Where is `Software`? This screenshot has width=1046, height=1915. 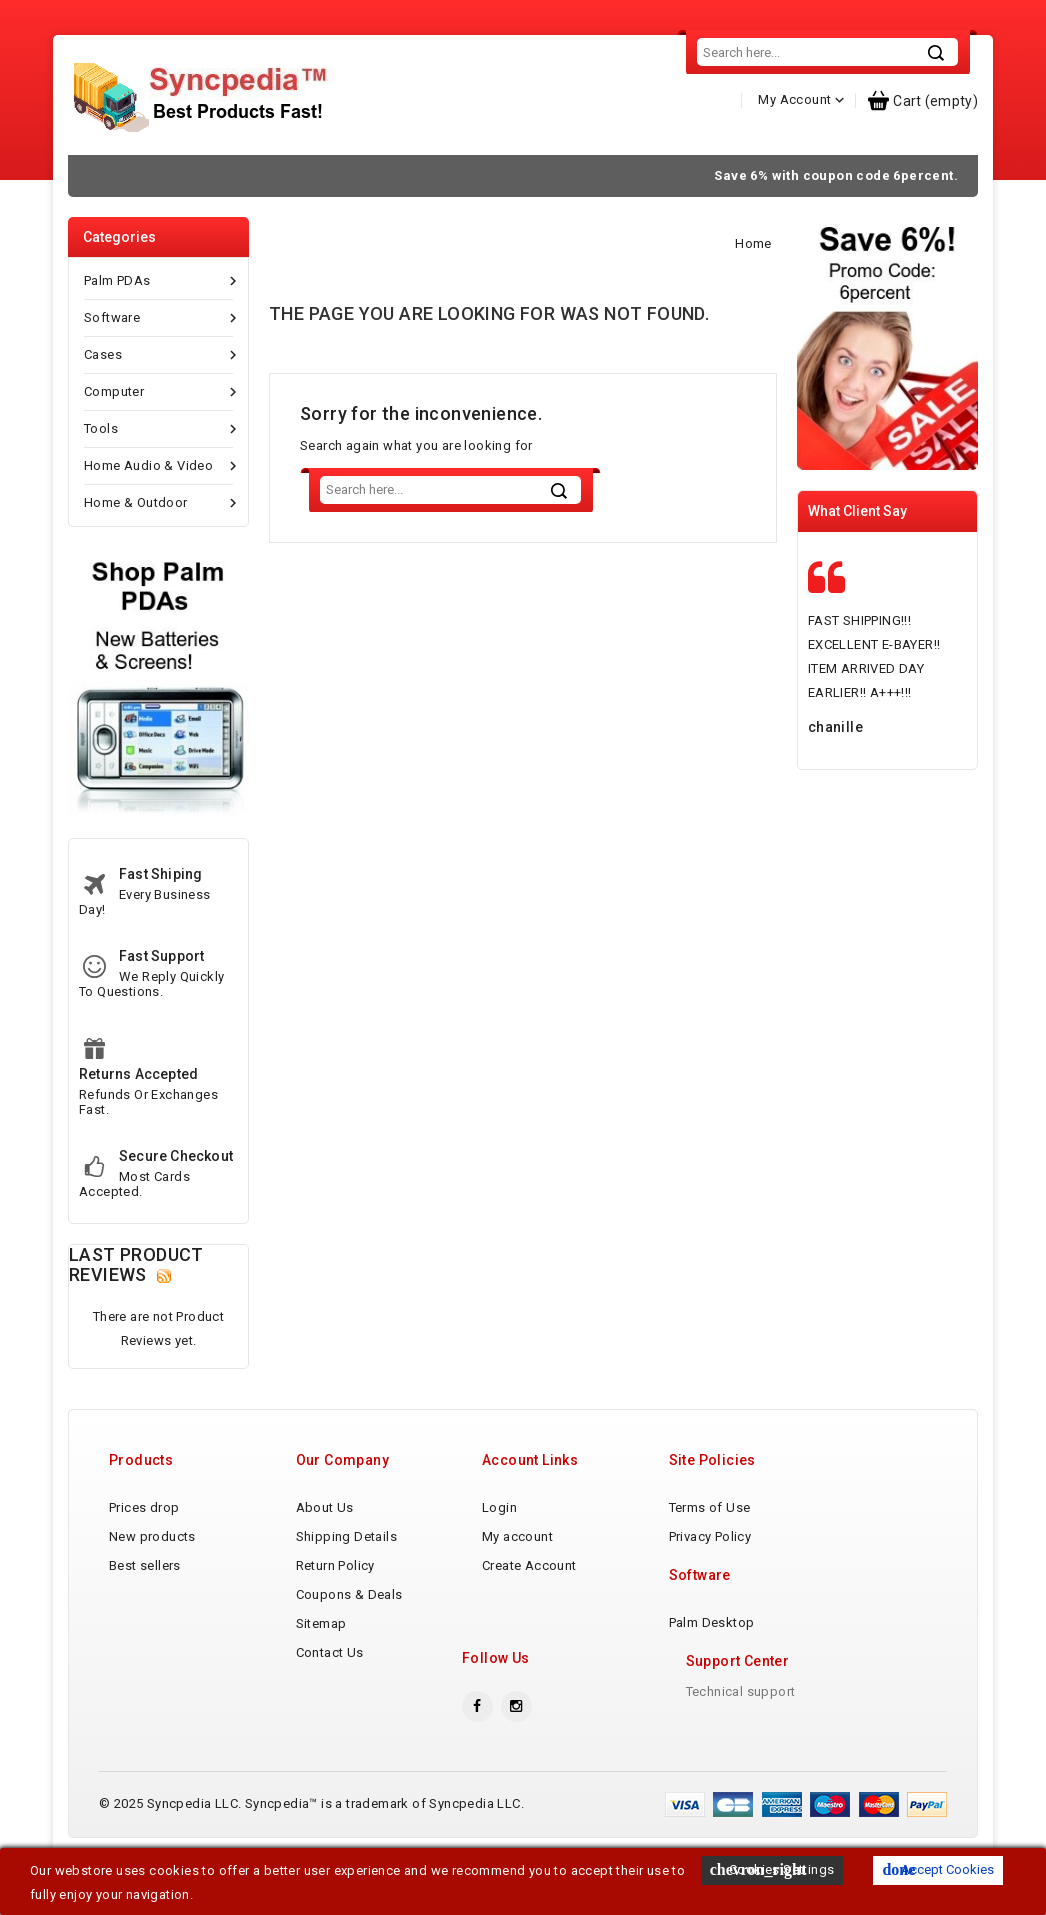 Software is located at coordinates (158, 360).